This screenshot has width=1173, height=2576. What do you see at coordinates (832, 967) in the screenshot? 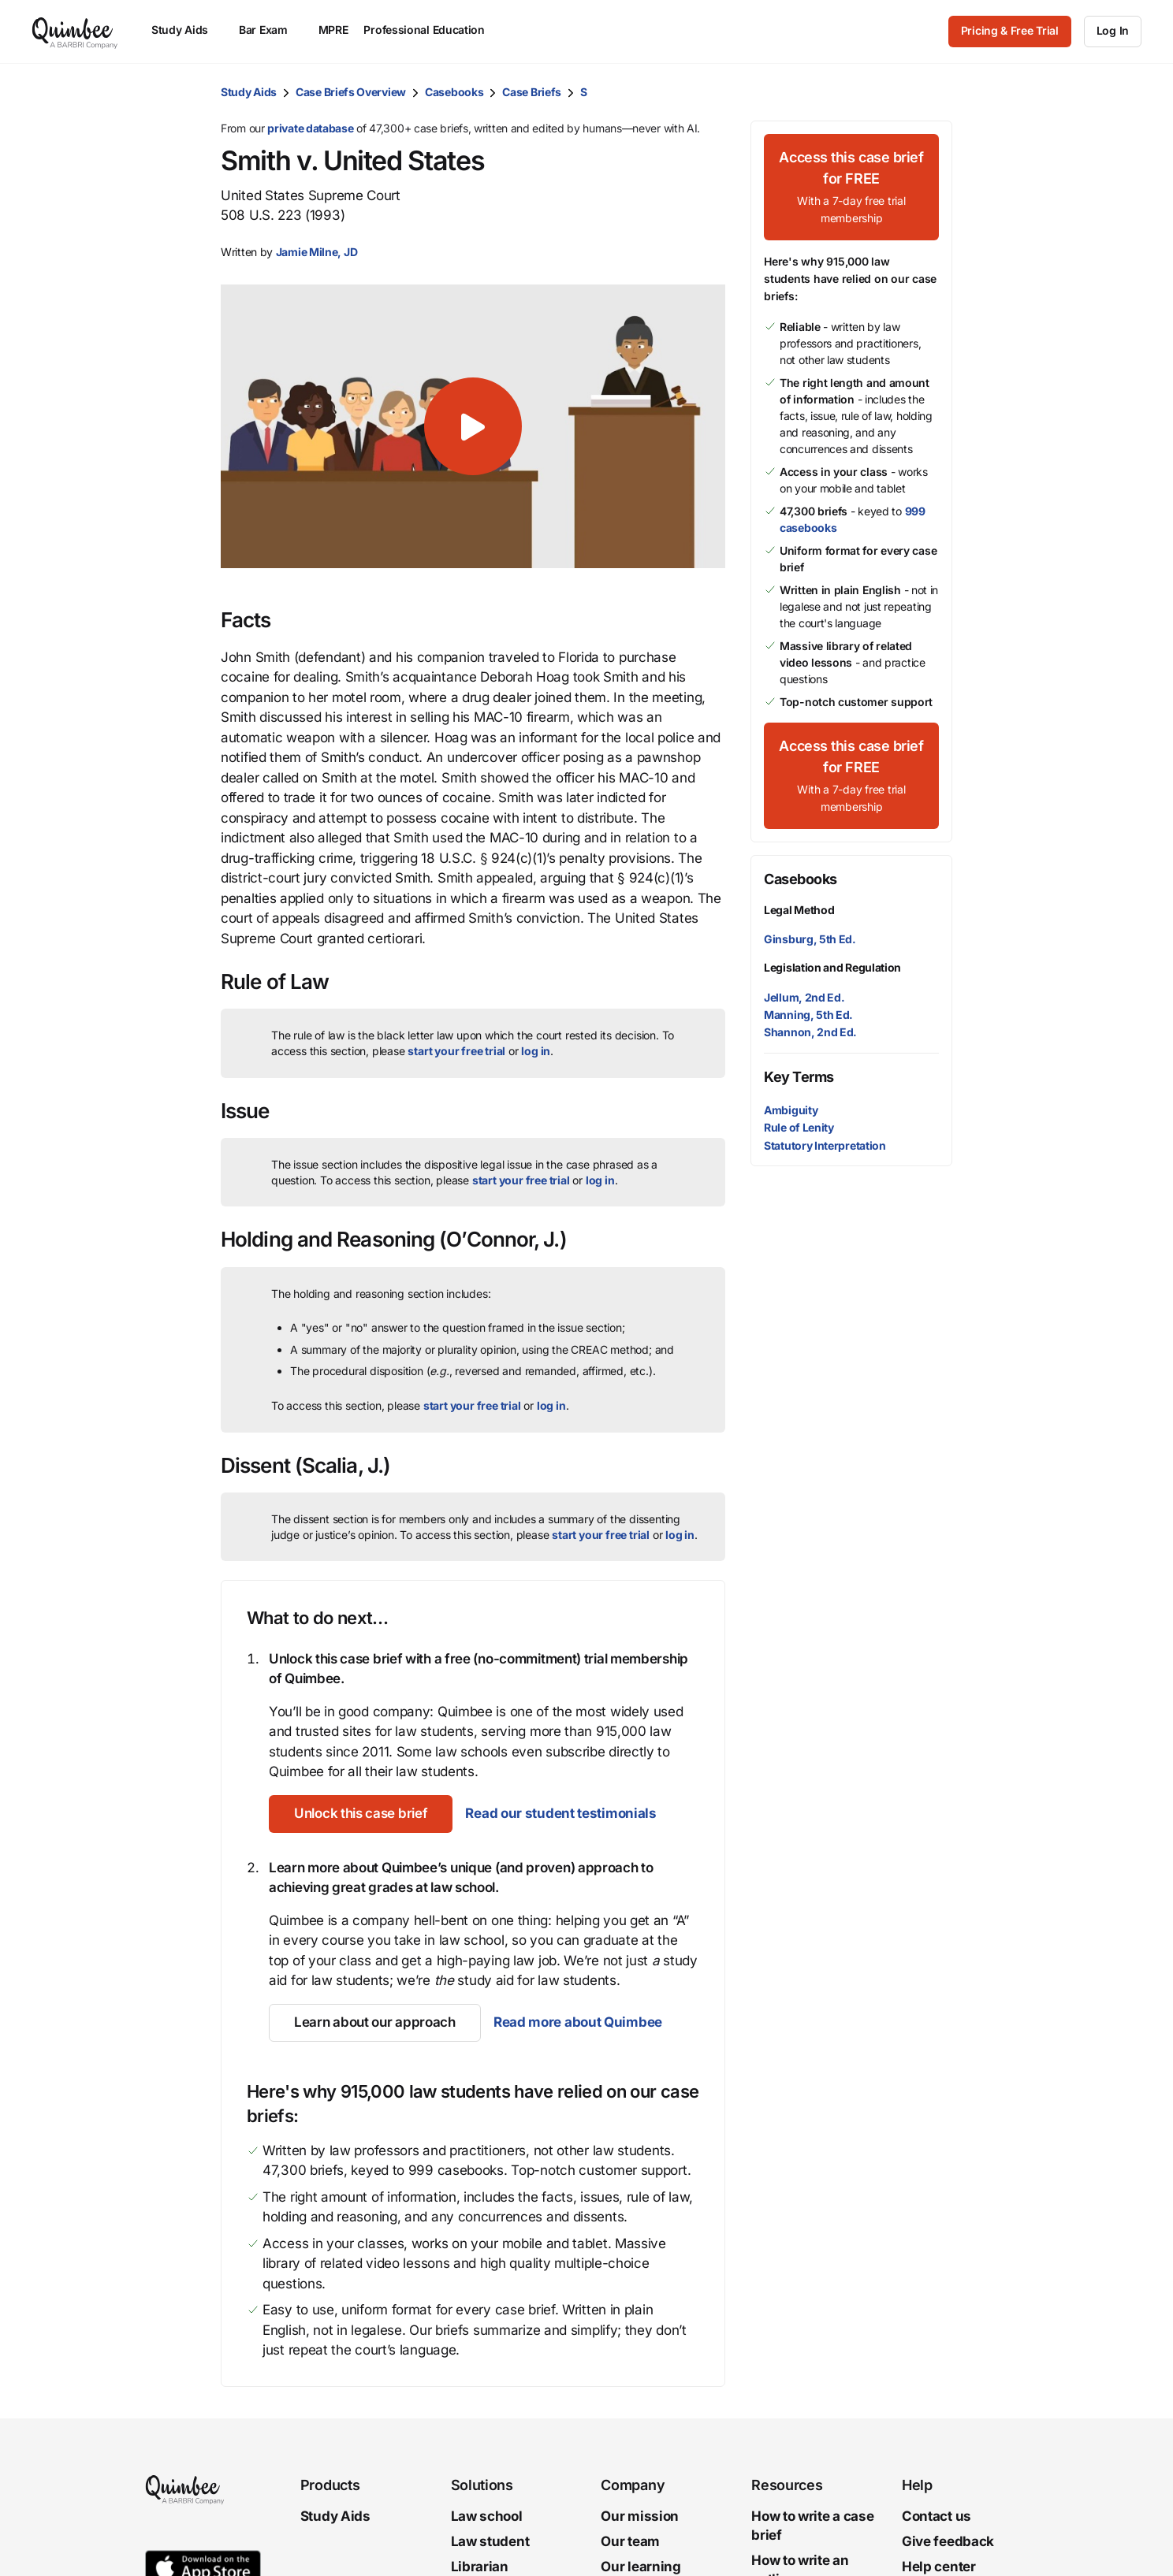
I see `Legislation and Regulation` at bounding box center [832, 967].